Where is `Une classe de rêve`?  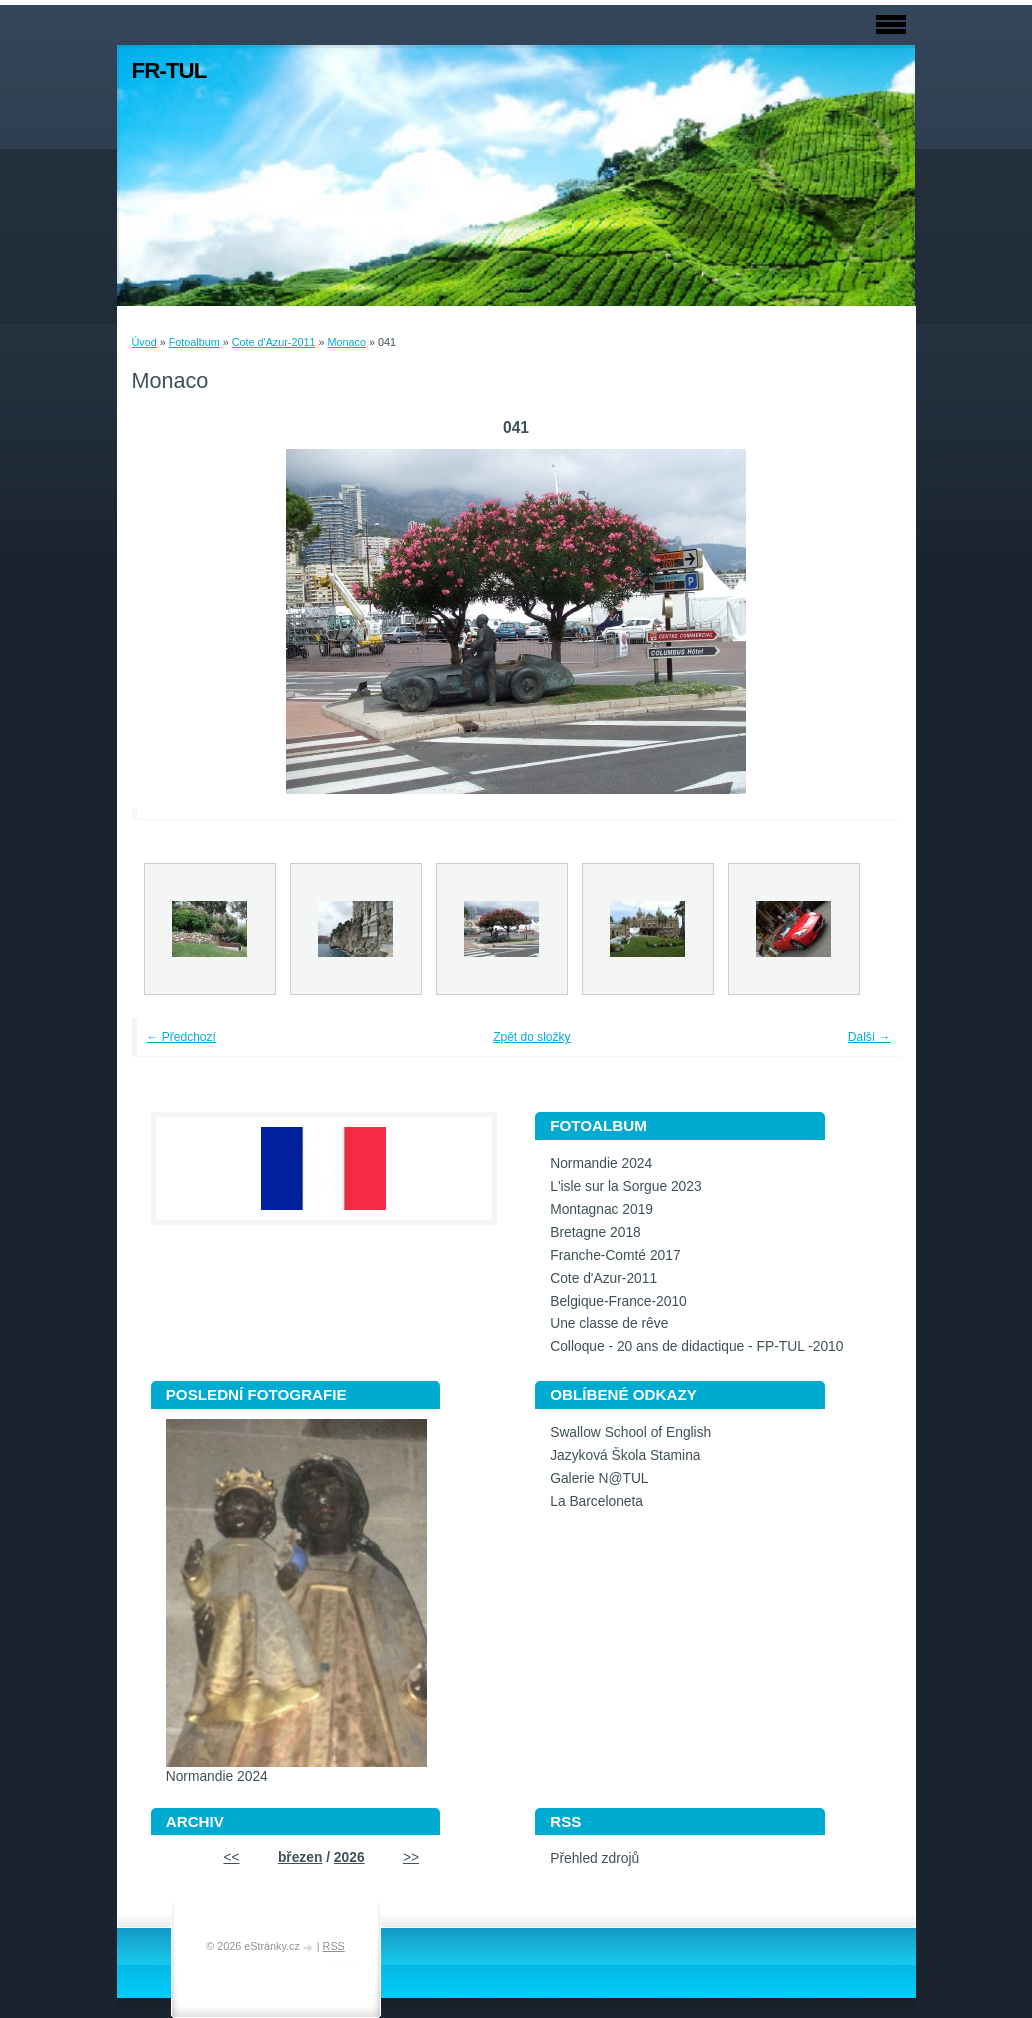 Une classe de rêve is located at coordinates (609, 1323).